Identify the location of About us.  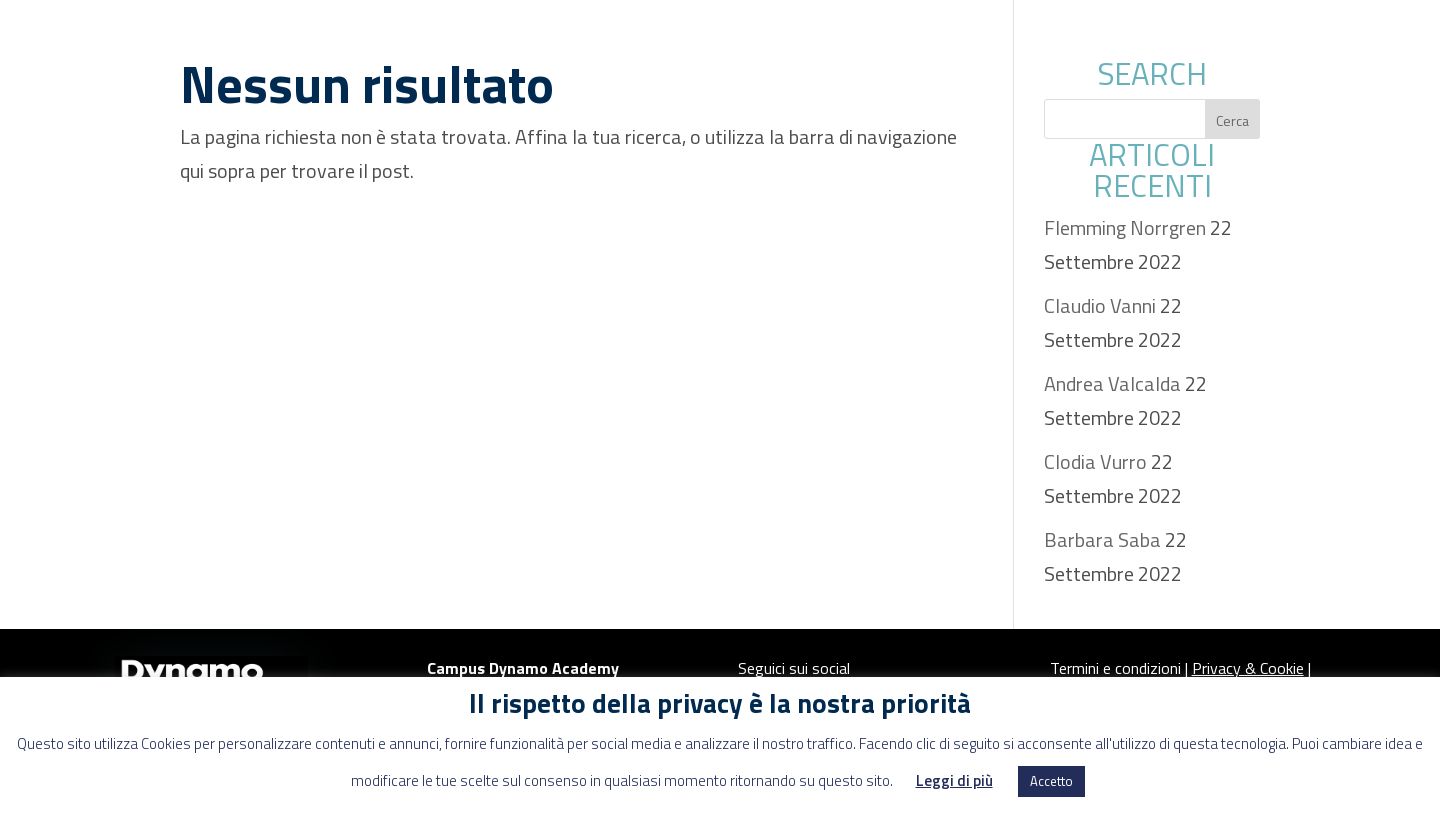
(645, 35).